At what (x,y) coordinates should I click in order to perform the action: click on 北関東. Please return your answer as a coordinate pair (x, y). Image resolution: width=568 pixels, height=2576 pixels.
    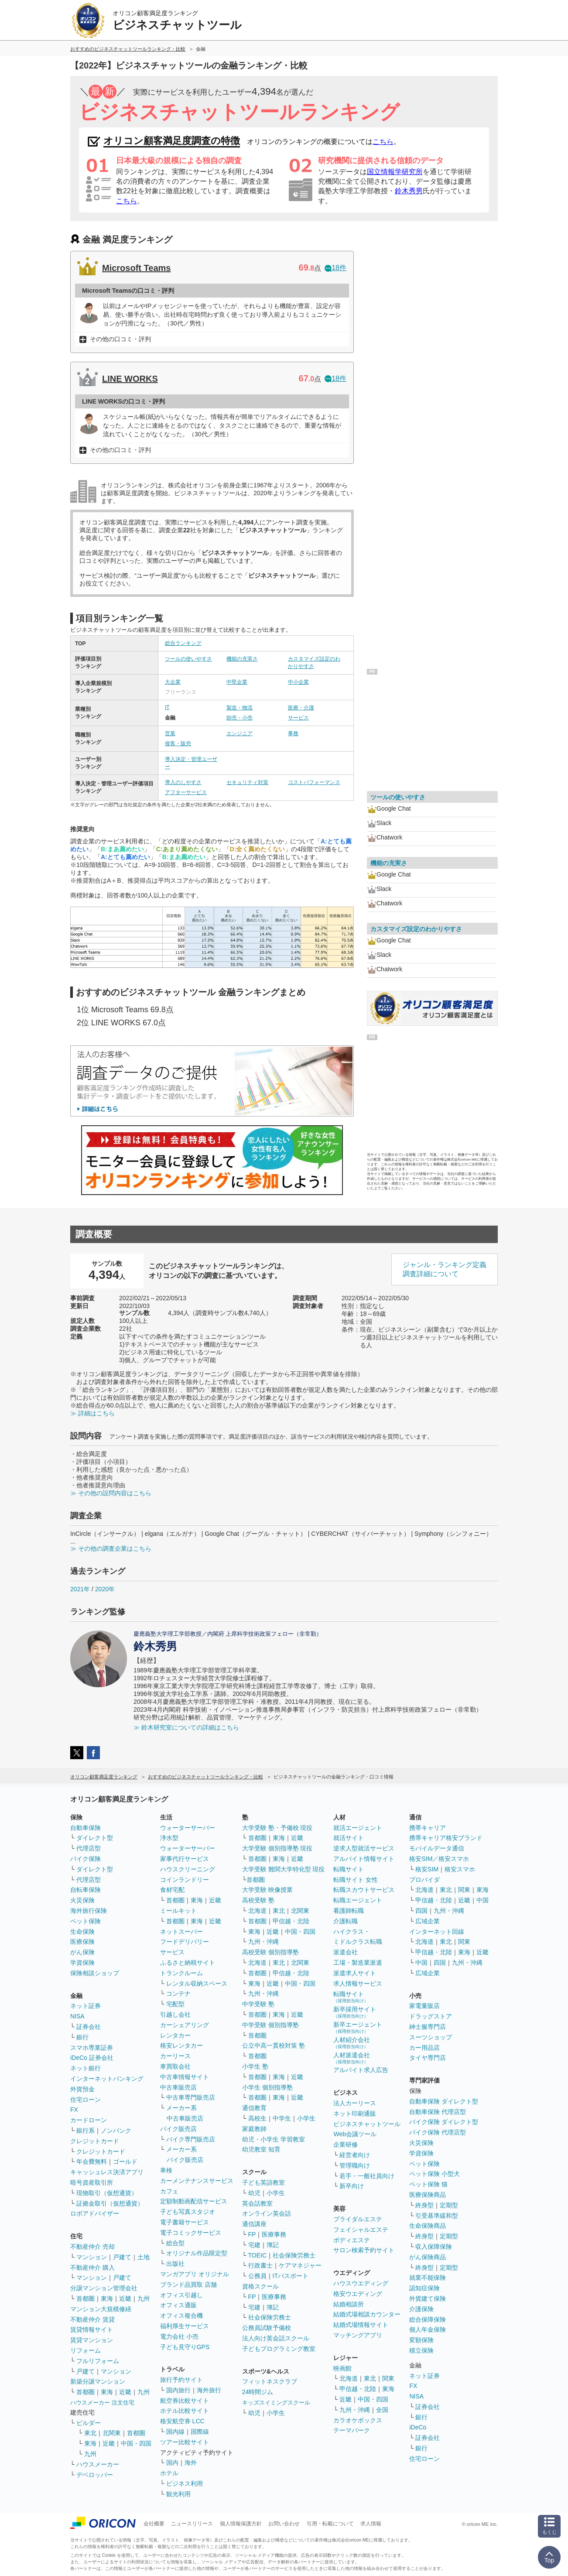
    Looking at the image, I should click on (112, 2432).